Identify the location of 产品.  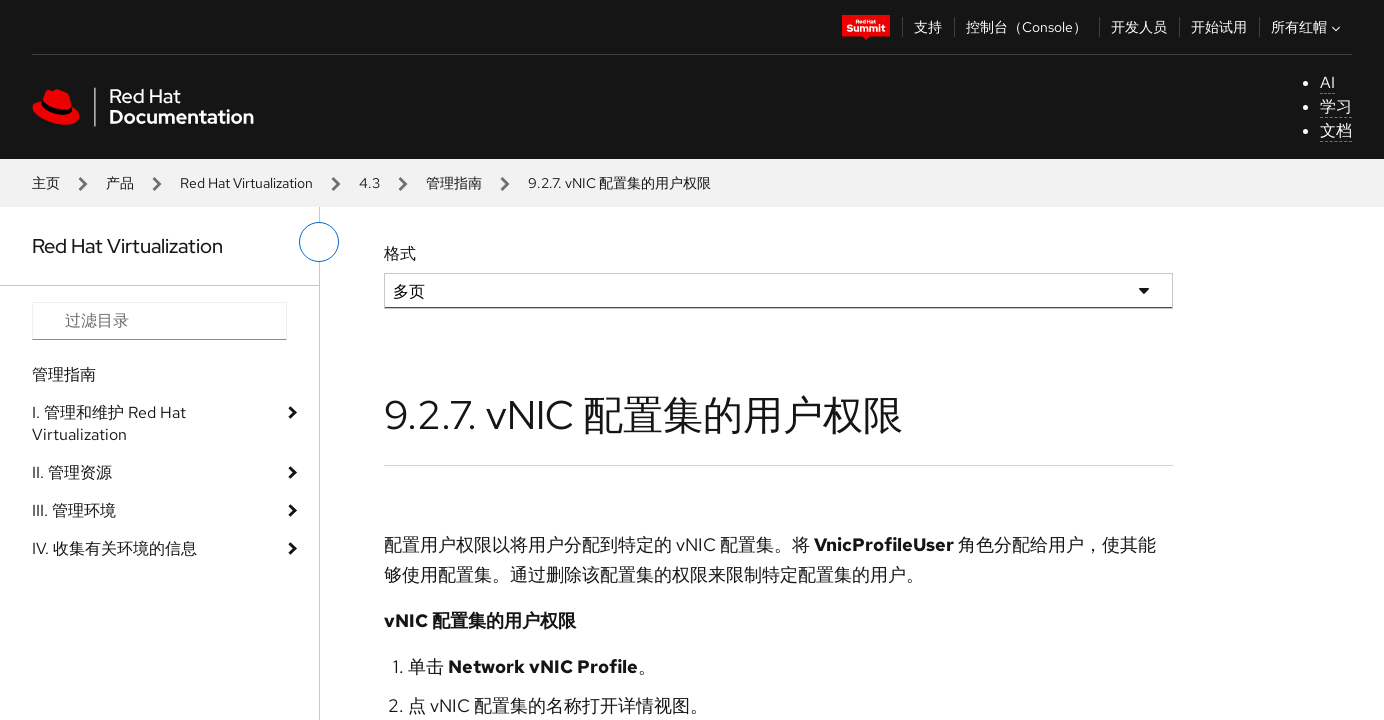
(120, 183).